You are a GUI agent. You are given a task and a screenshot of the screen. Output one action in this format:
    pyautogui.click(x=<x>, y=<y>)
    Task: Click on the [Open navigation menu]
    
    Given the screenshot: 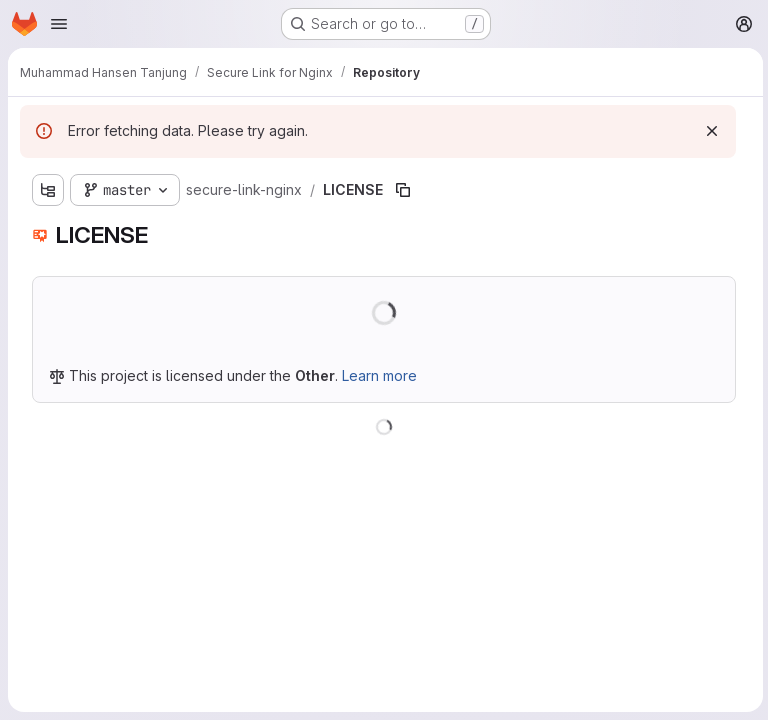 What is the action you would take?
    pyautogui.click(x=59, y=24)
    